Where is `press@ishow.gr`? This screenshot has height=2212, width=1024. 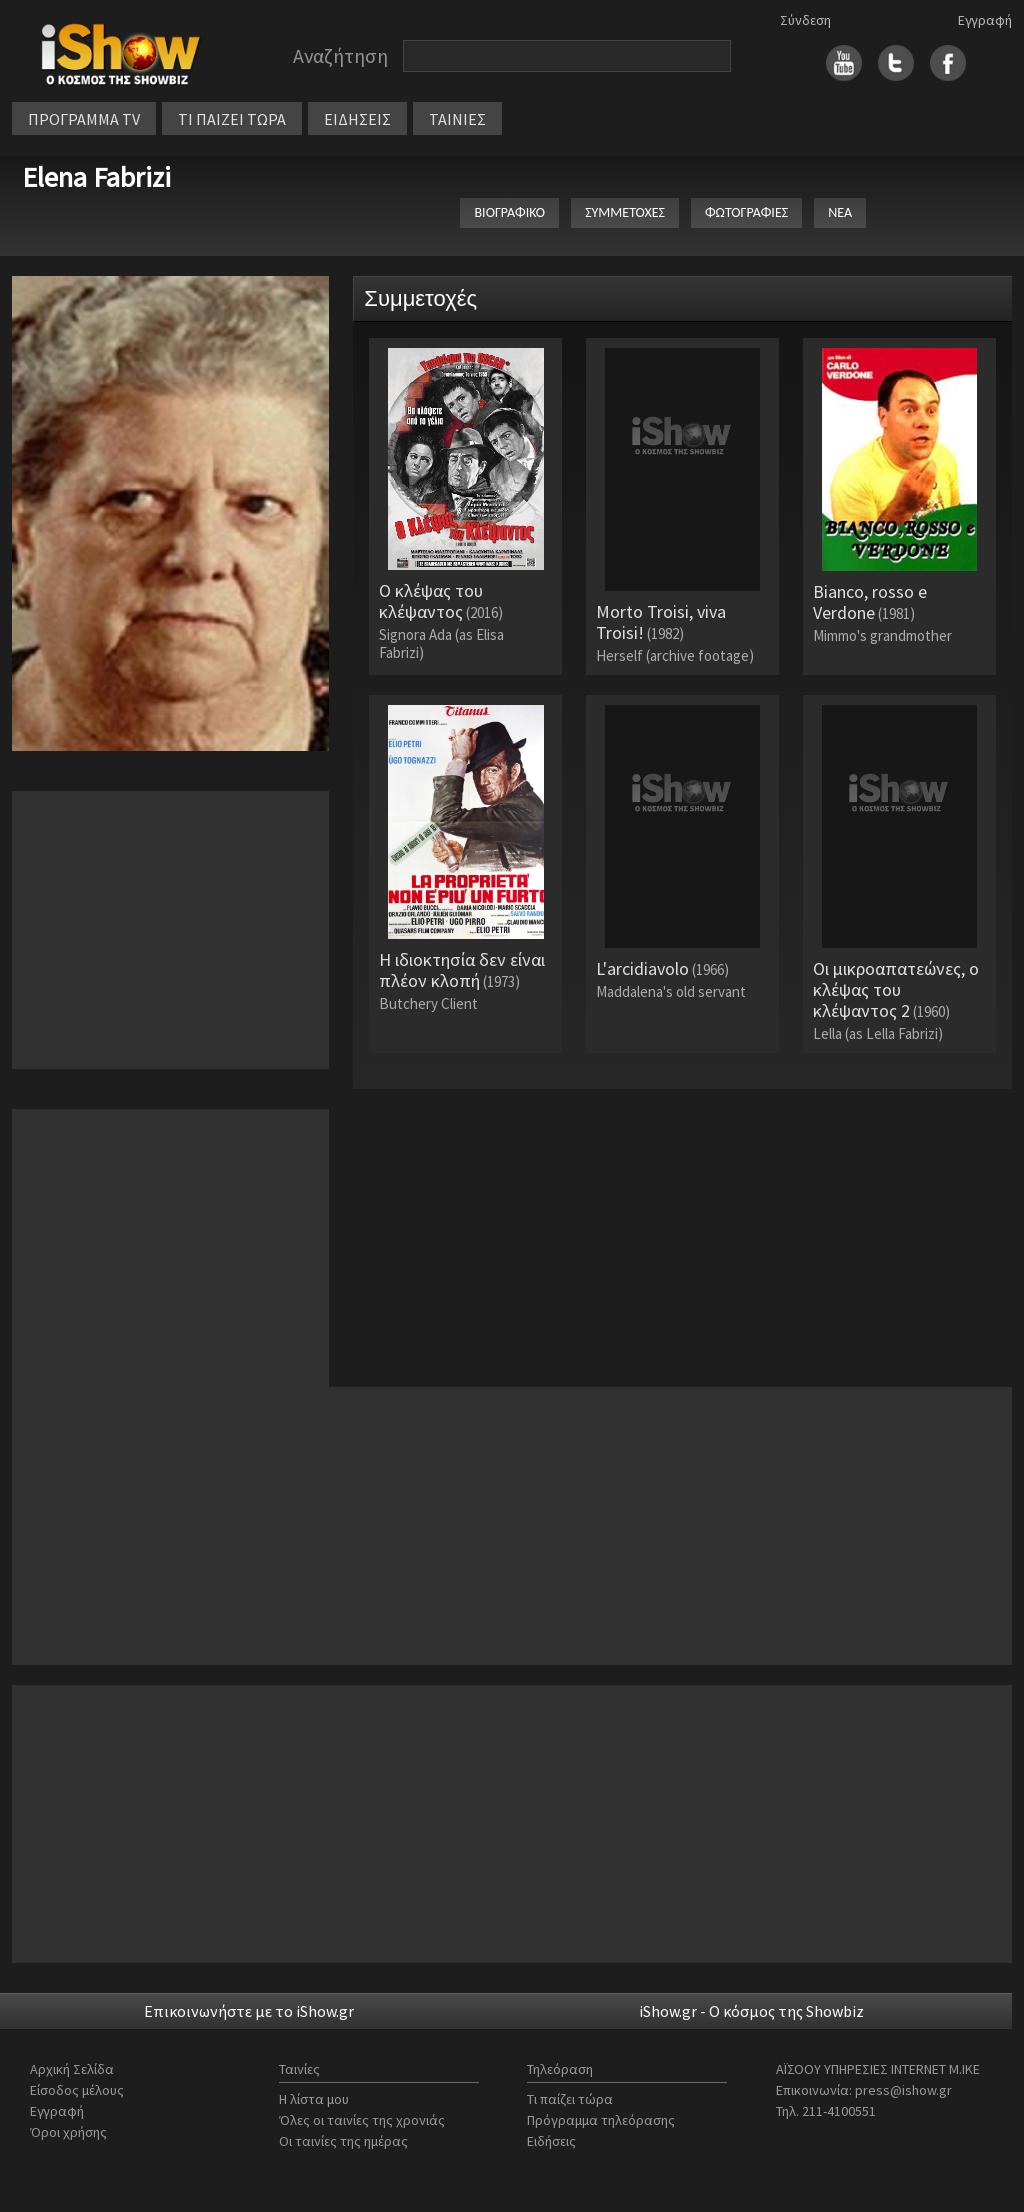 press@ishow.gr is located at coordinates (903, 2090).